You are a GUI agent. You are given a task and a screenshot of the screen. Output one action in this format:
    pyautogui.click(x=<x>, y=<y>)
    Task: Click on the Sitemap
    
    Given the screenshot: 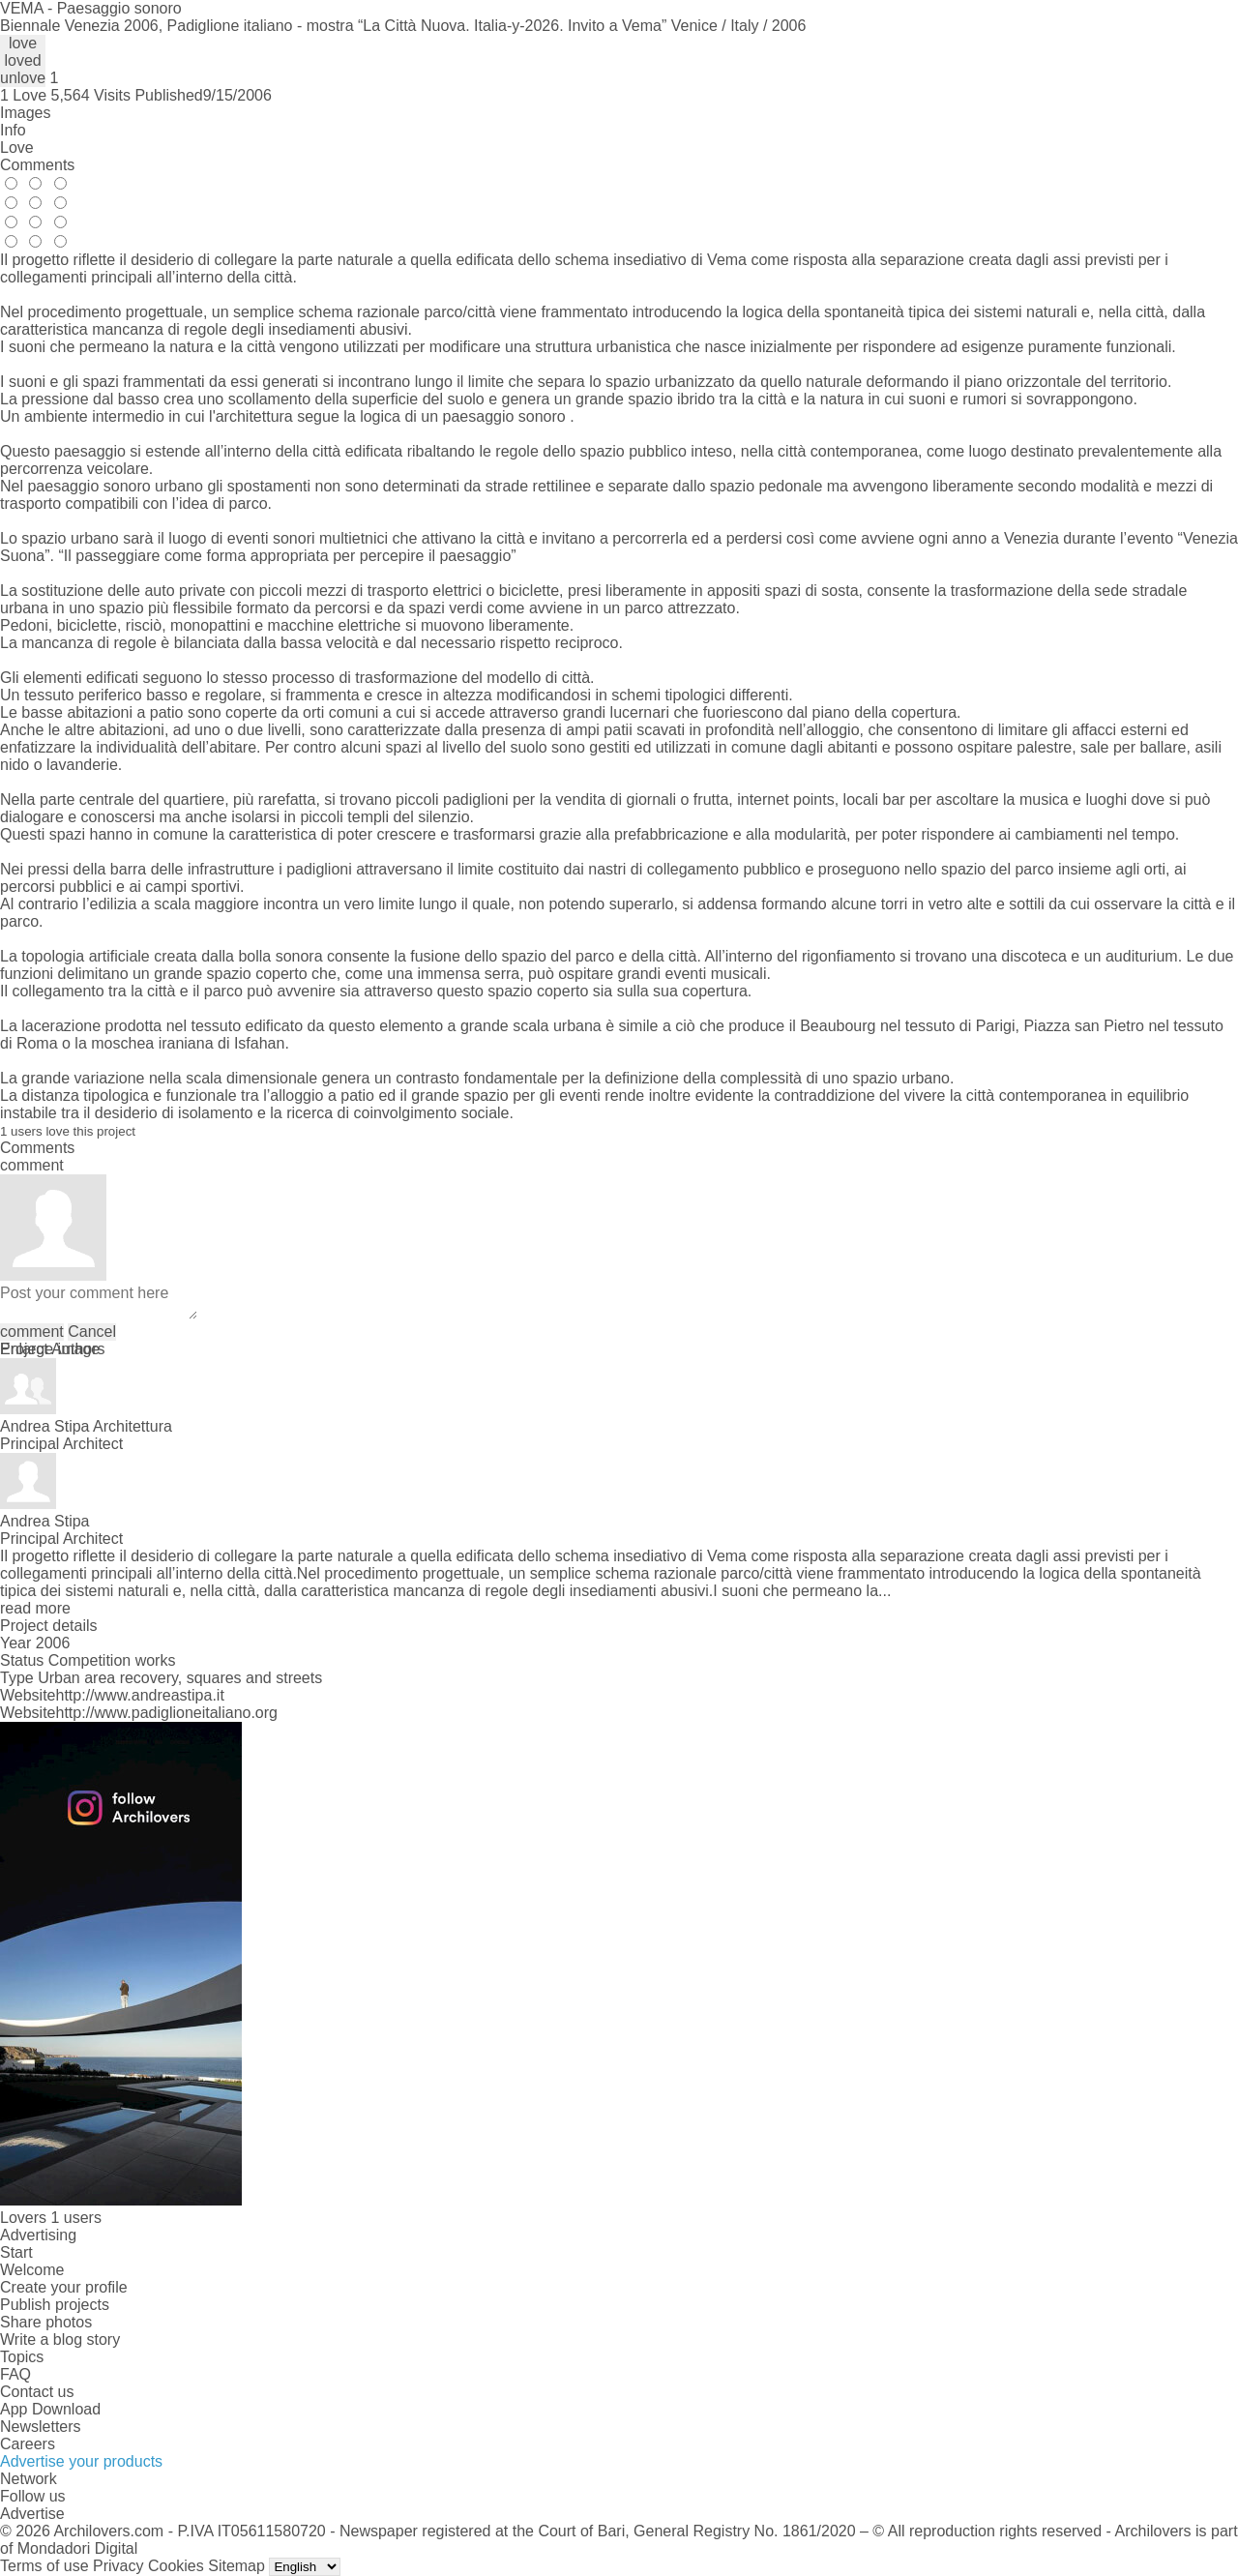 What is the action you would take?
    pyautogui.click(x=236, y=2566)
    